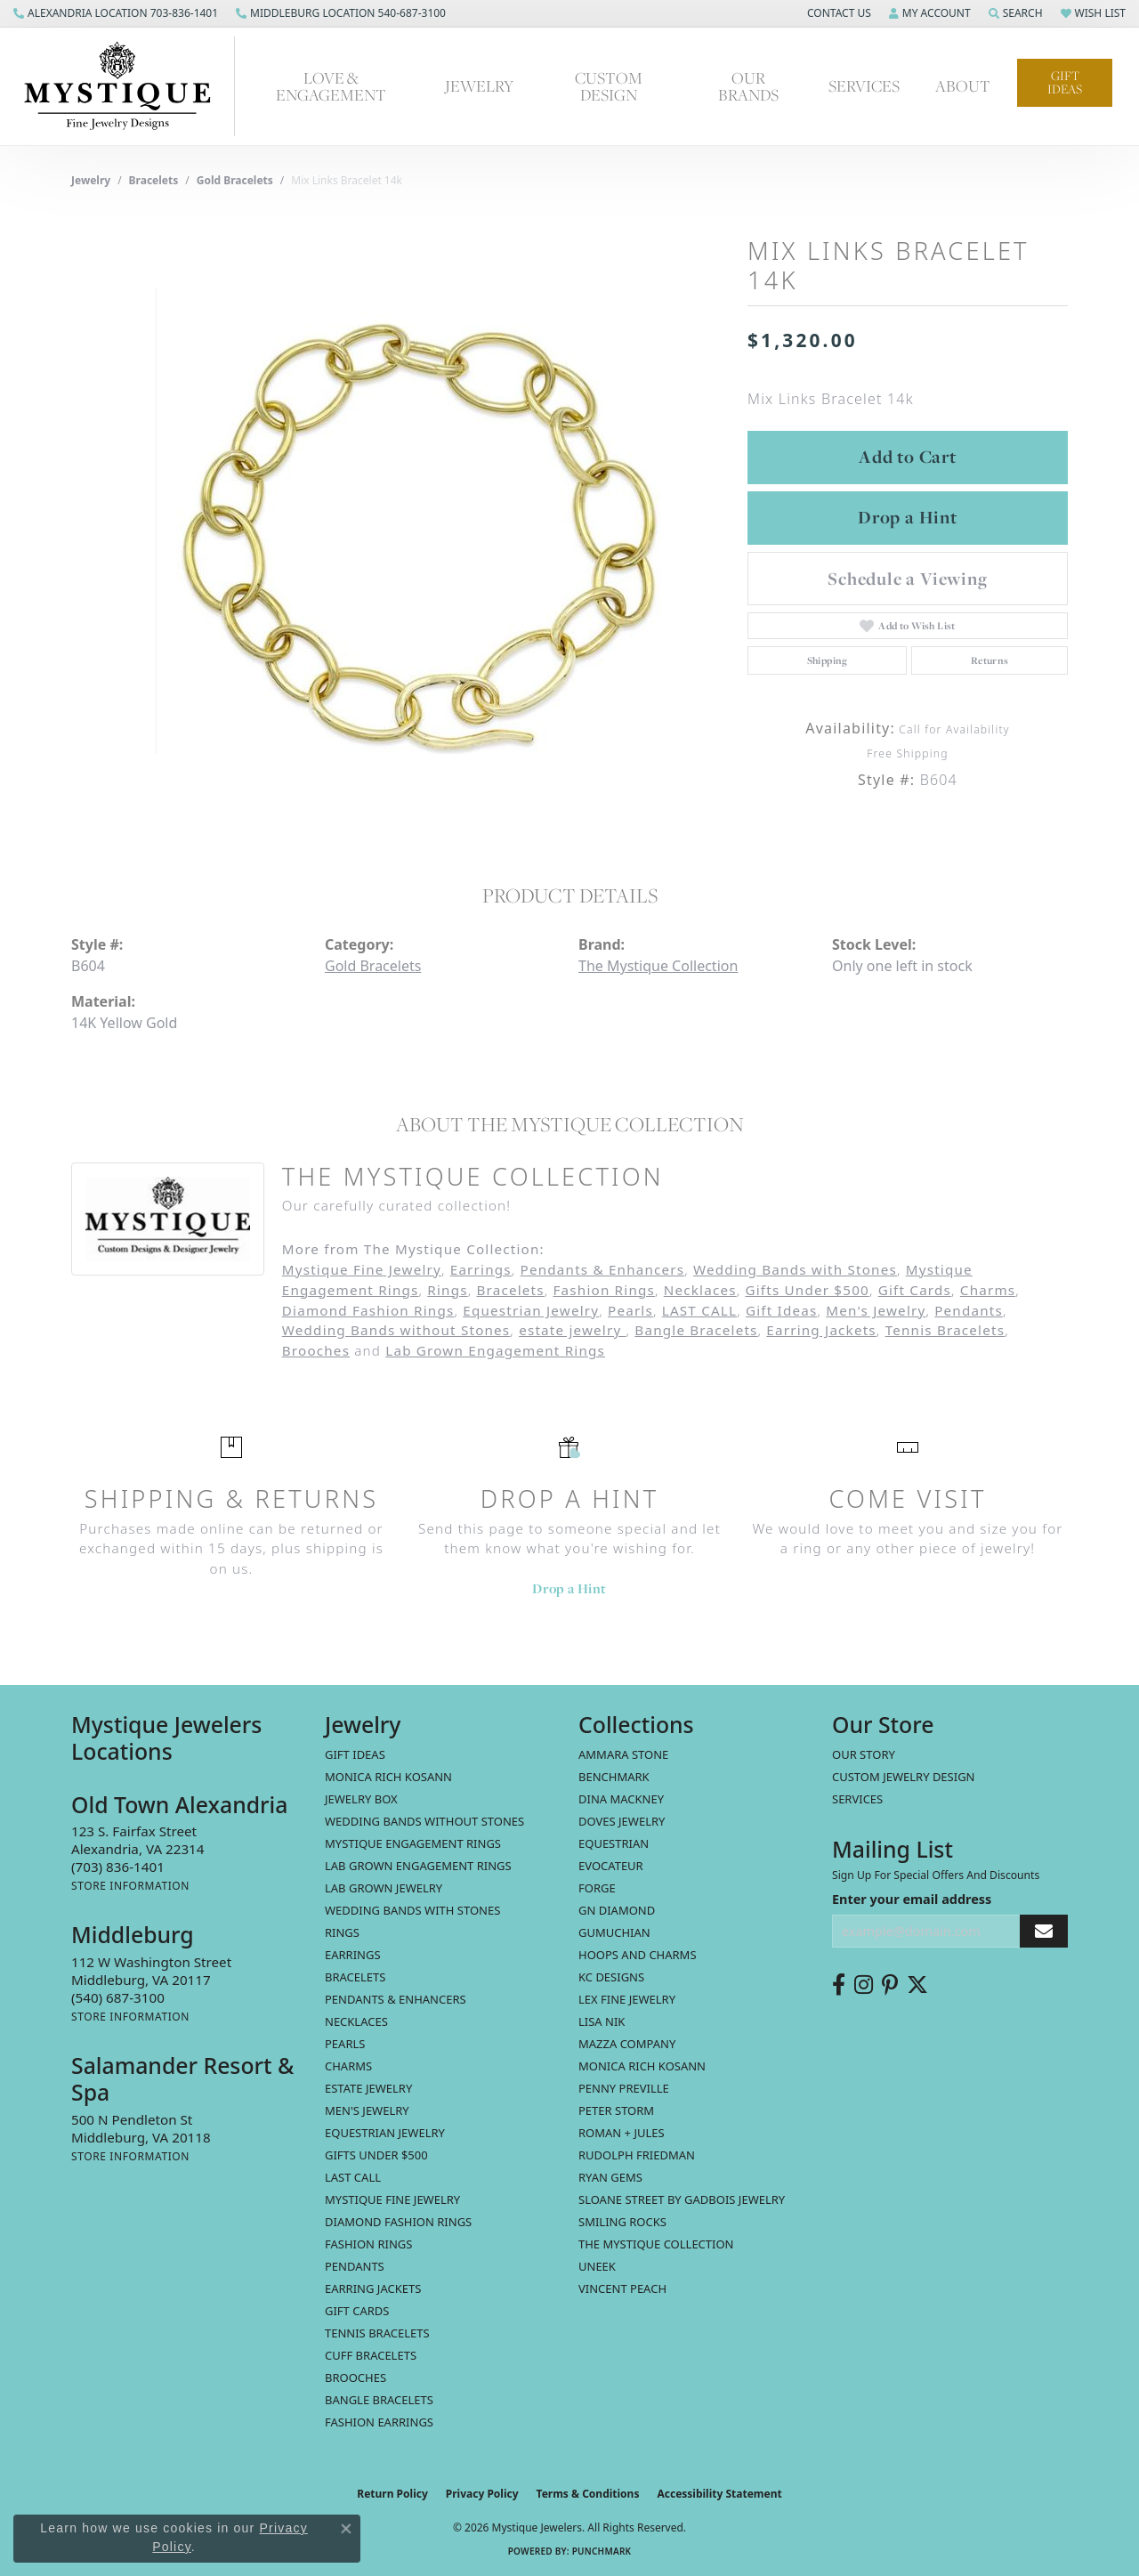 Image resolution: width=1139 pixels, height=2576 pixels. I want to click on Gift Cards, so click(914, 1290).